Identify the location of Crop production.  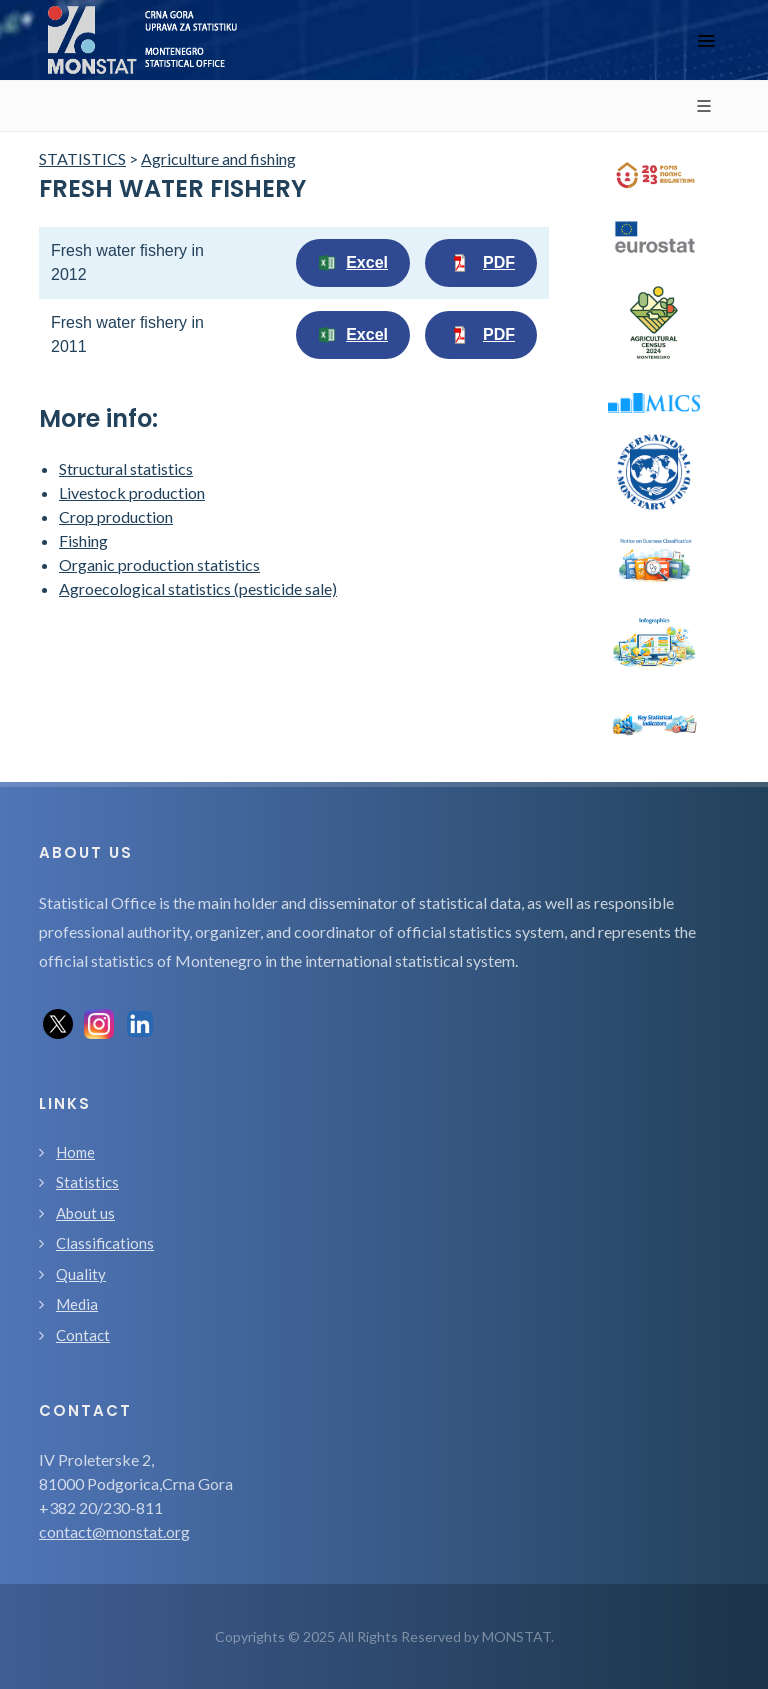
(116, 516).